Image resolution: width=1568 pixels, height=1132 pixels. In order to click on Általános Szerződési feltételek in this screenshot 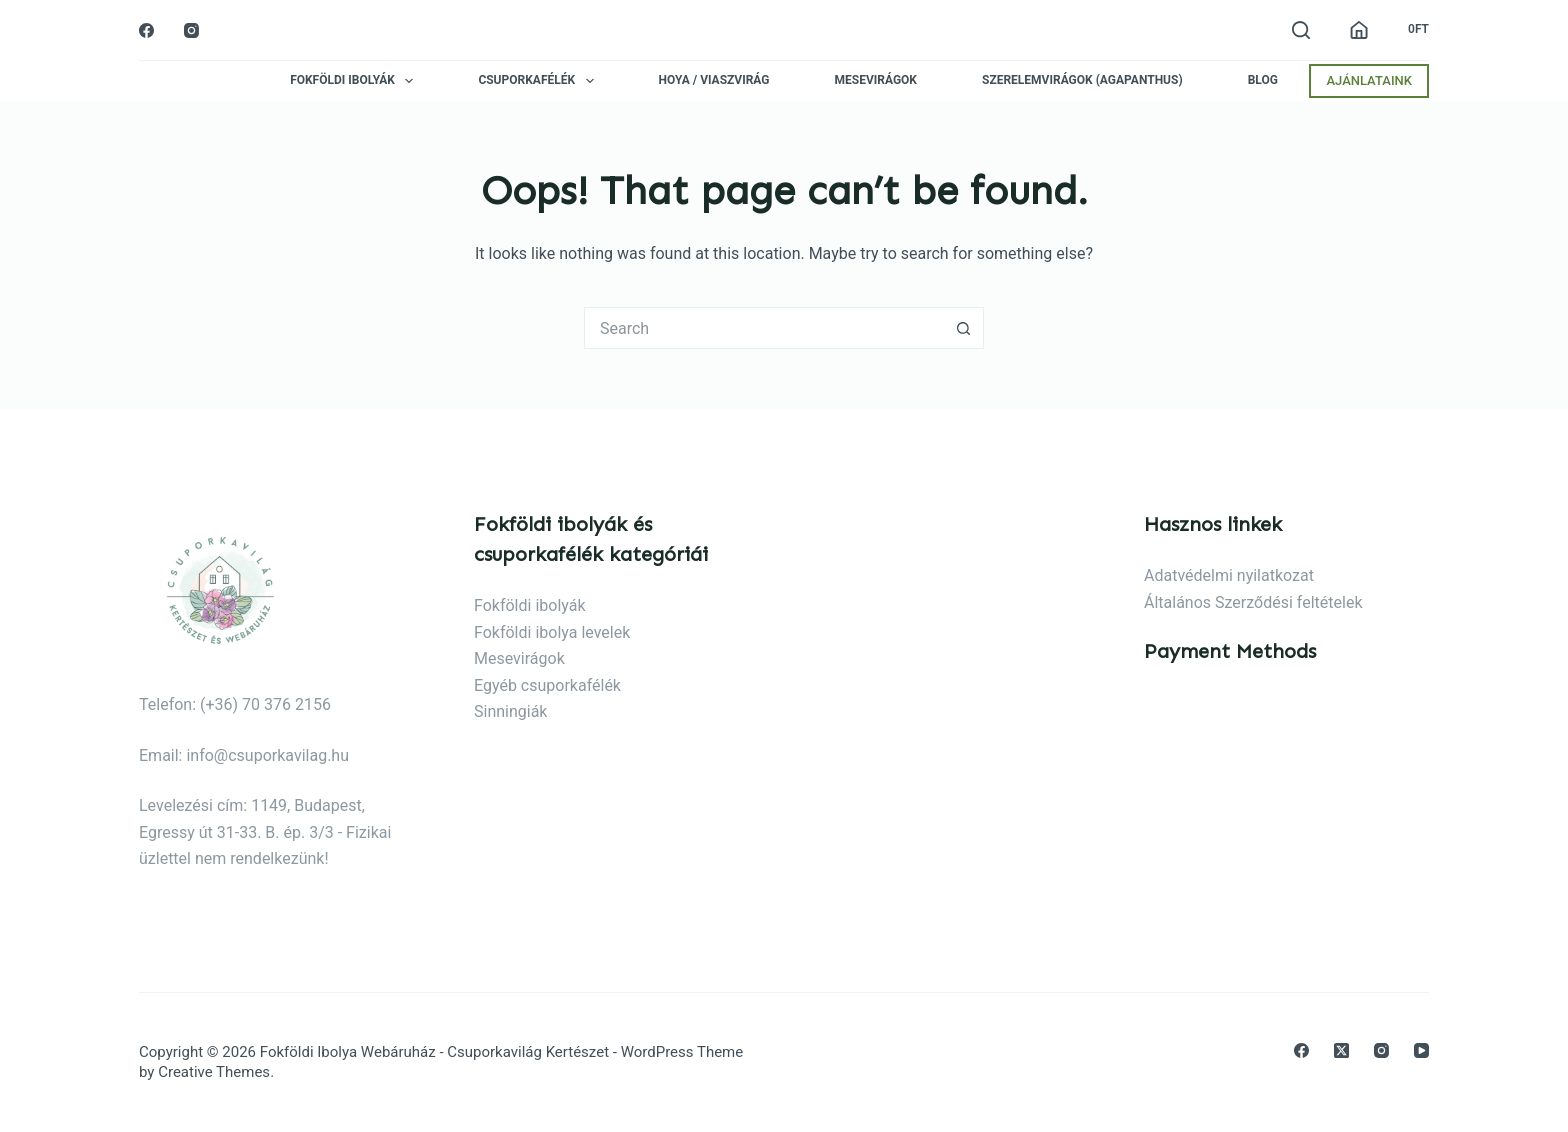, I will do `click(1253, 602)`.